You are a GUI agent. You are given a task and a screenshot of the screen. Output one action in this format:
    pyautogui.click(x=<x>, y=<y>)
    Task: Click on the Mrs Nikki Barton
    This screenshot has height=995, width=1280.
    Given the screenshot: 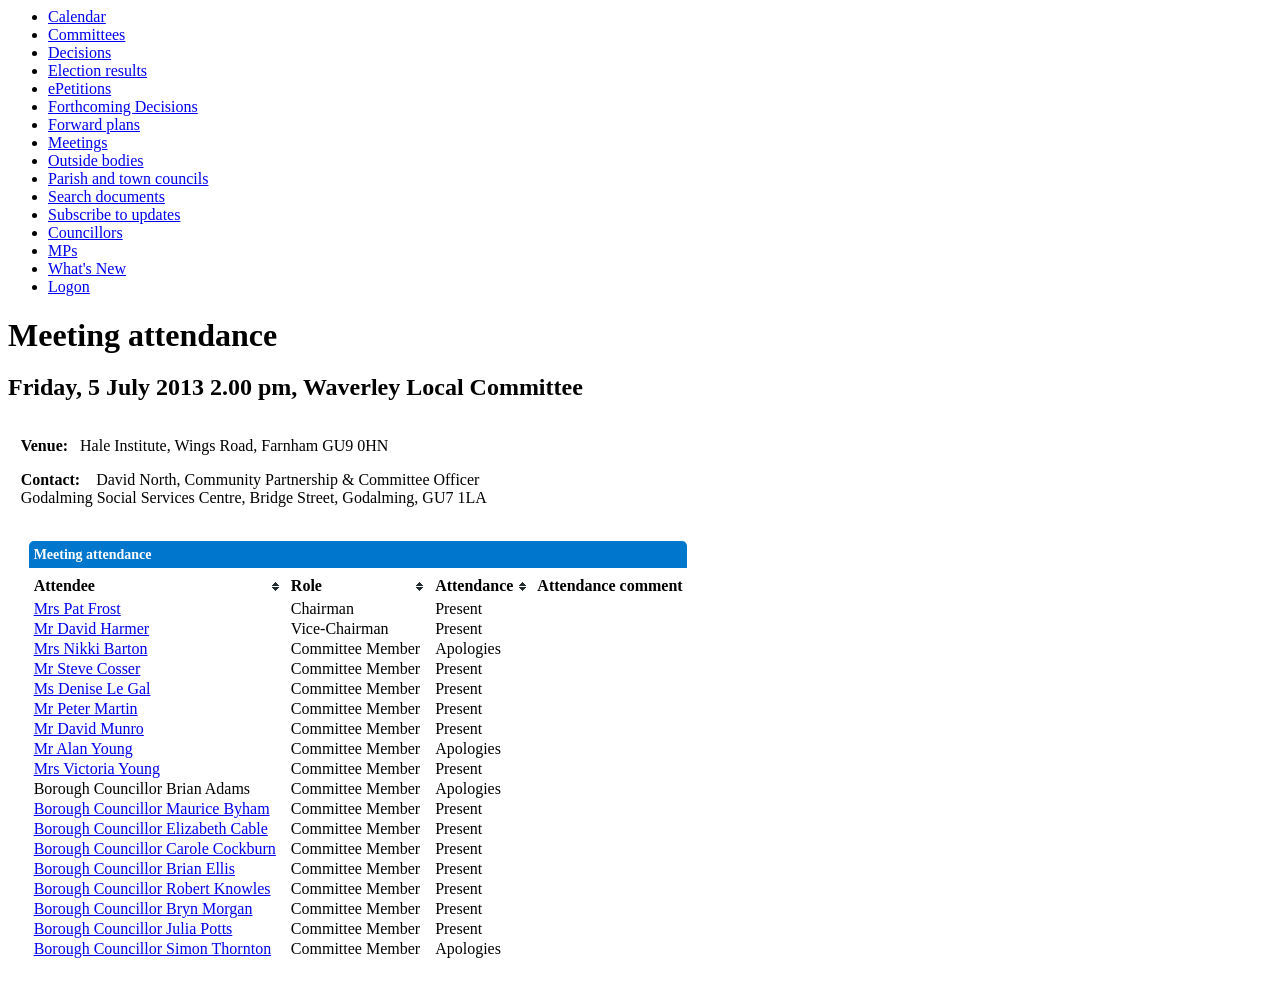 What is the action you would take?
    pyautogui.click(x=91, y=648)
    